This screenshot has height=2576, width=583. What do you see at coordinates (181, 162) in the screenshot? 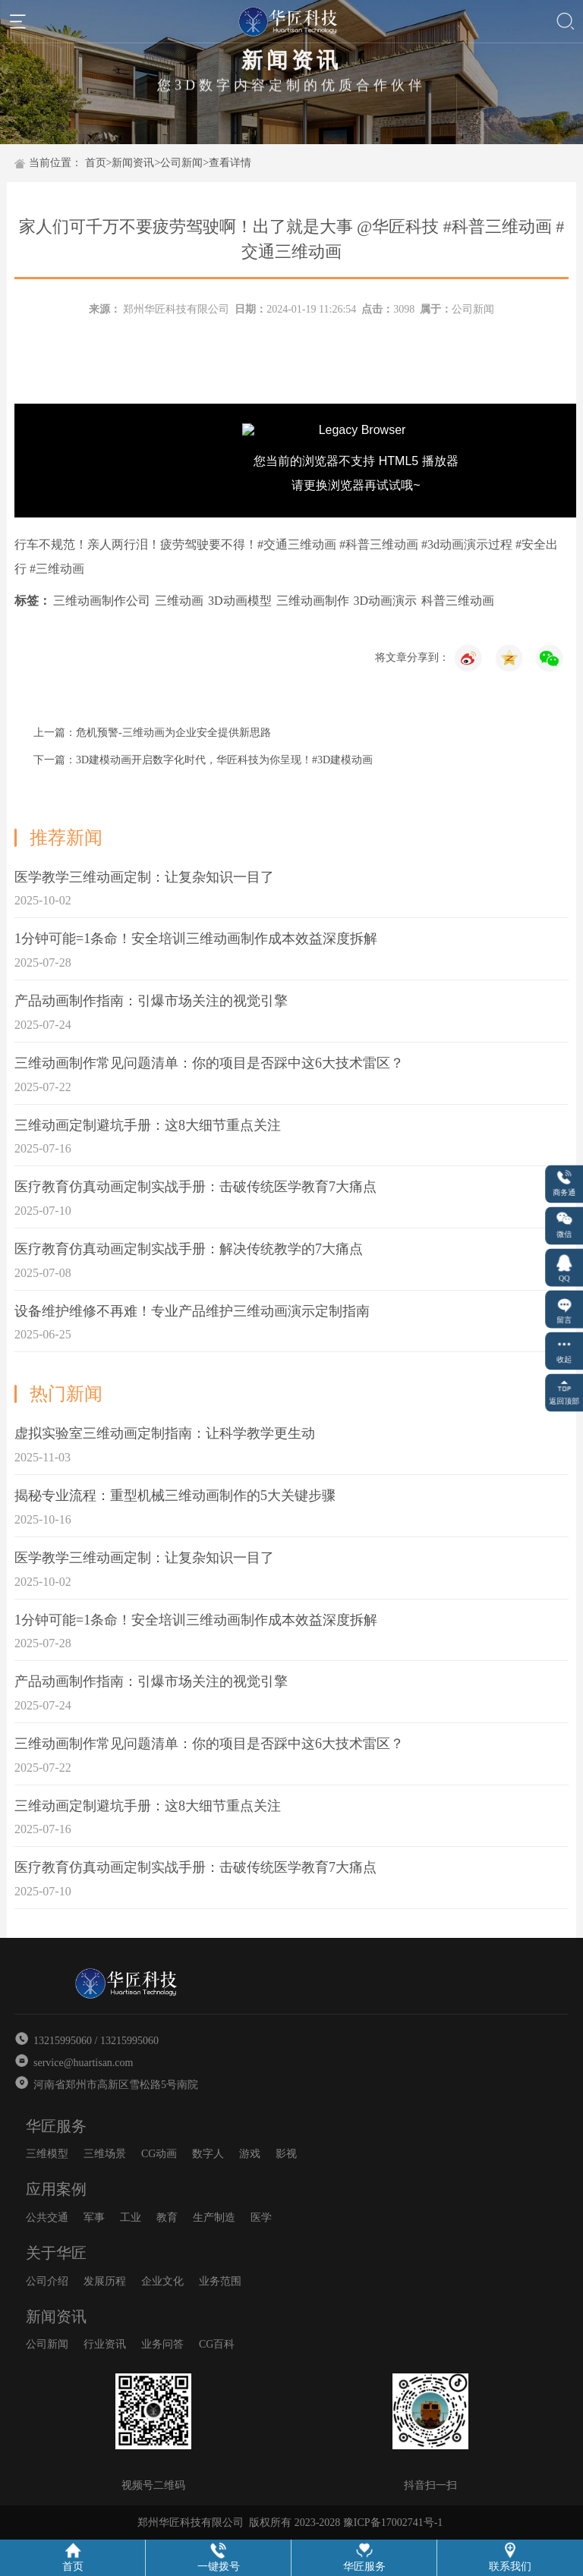
I see `公司新闻` at bounding box center [181, 162].